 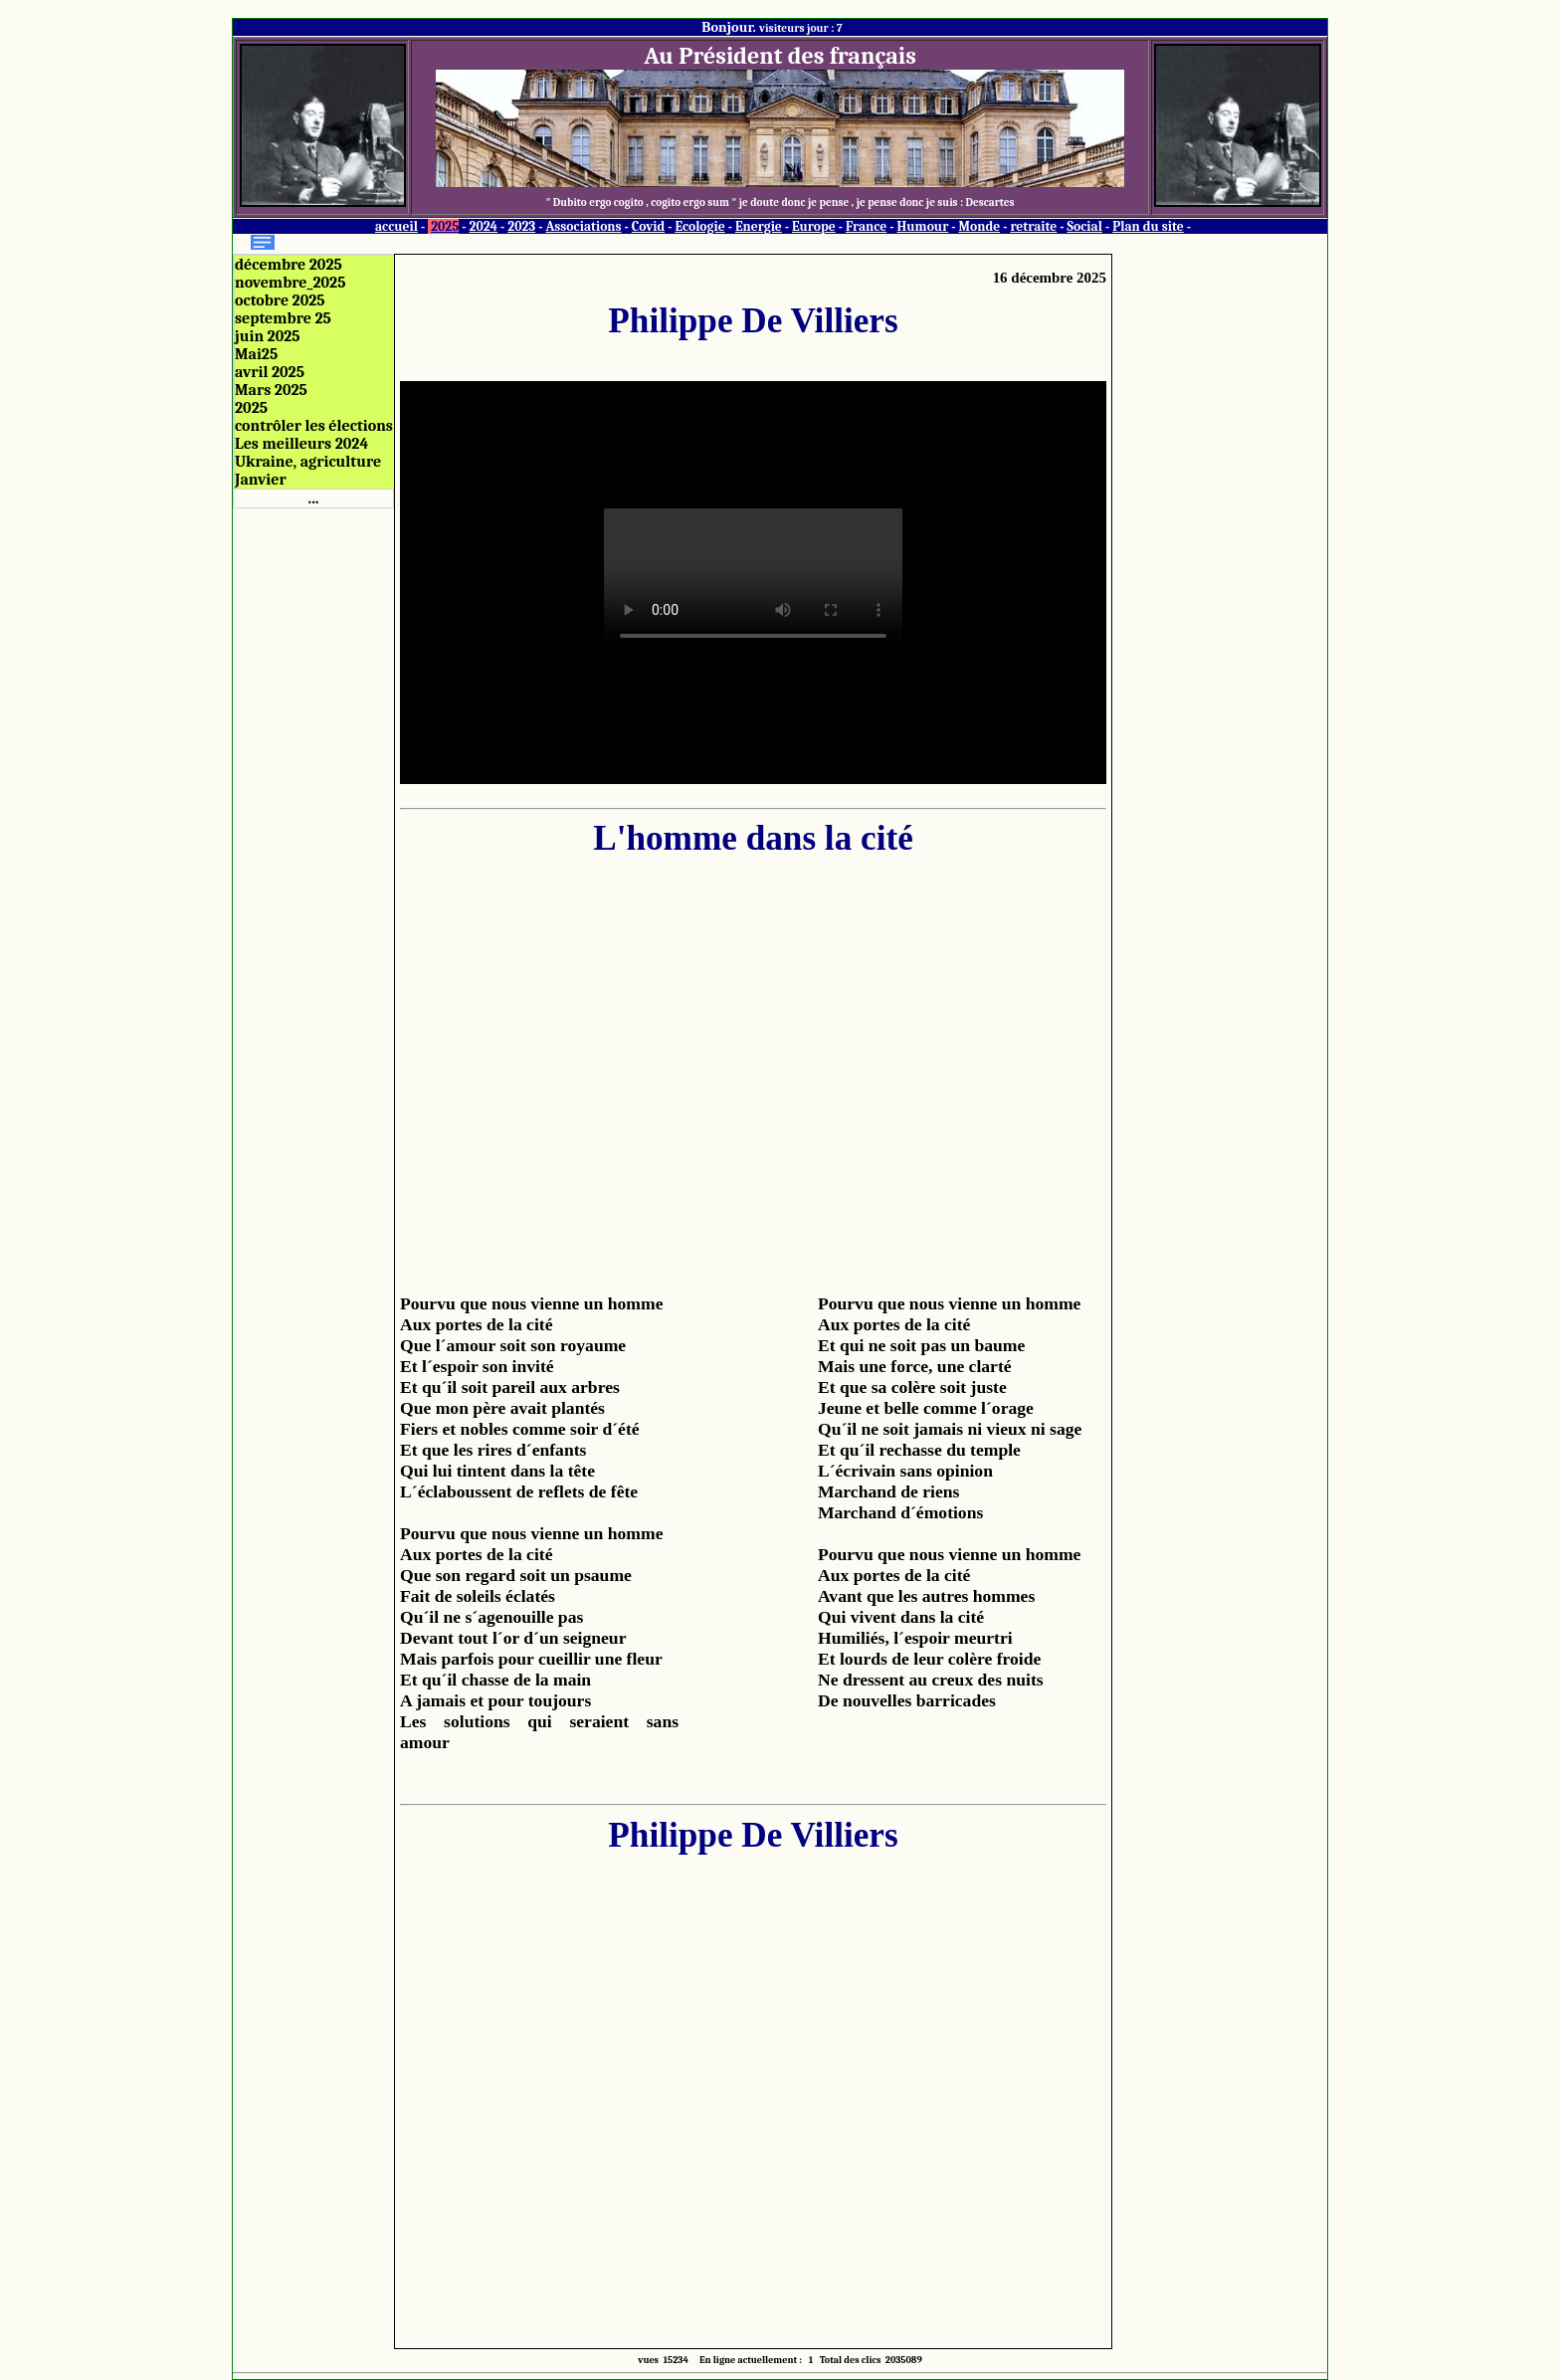 I want to click on Energie, so click(x=758, y=226).